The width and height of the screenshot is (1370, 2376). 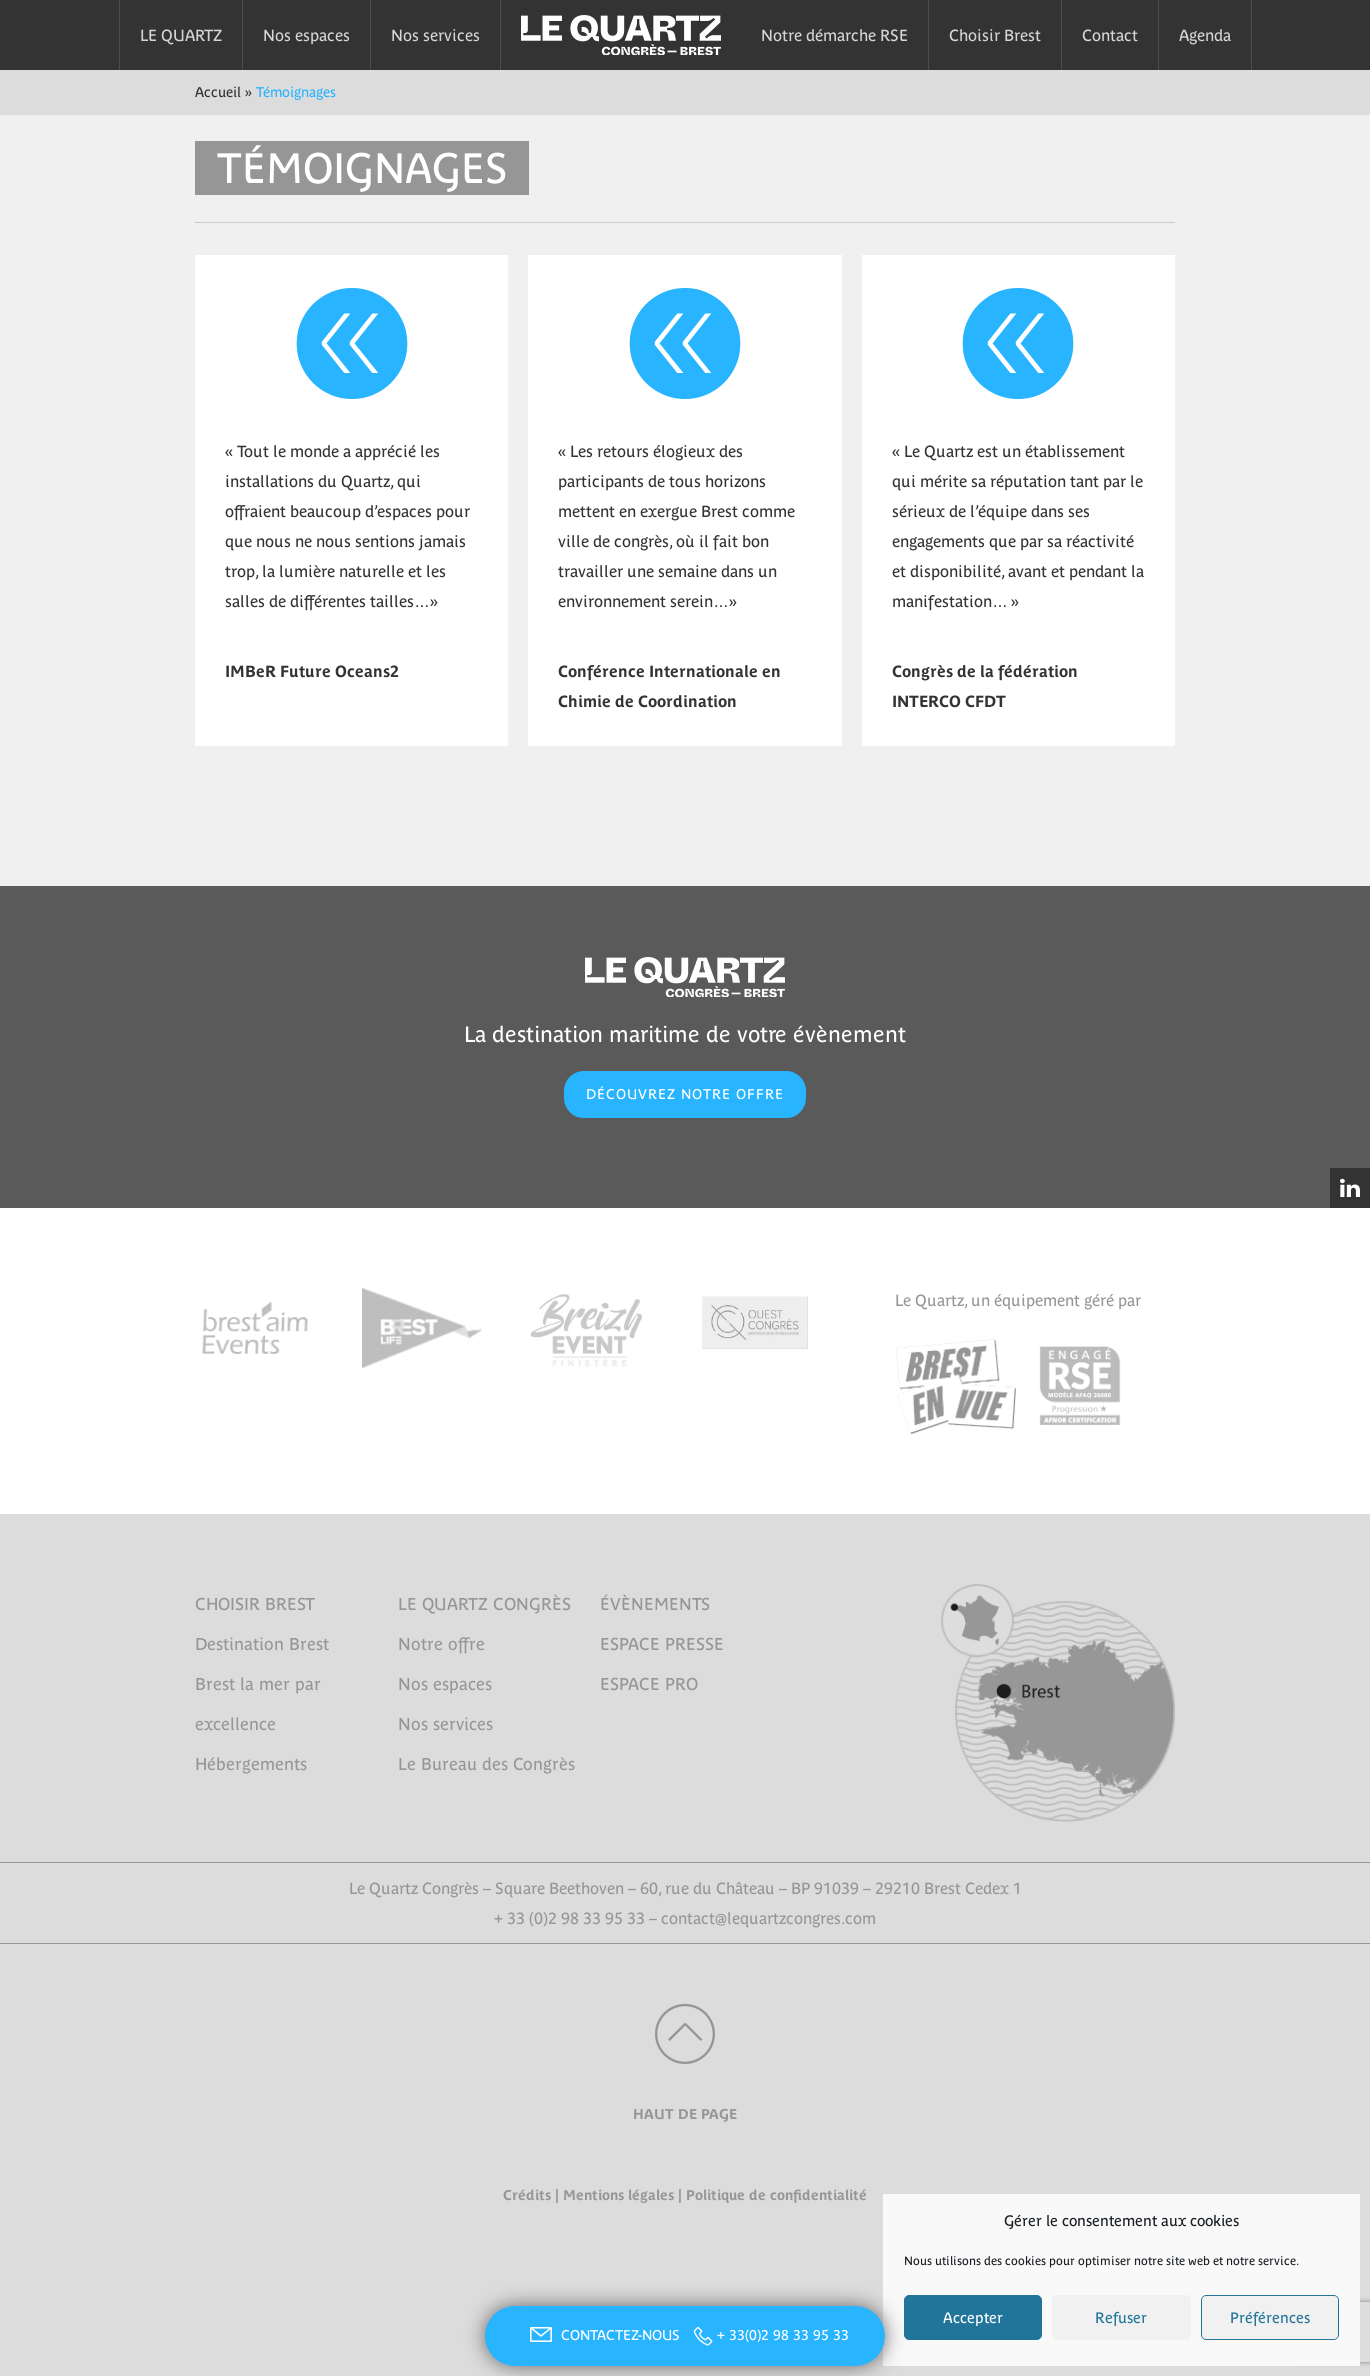 What do you see at coordinates (776, 2195) in the screenshot?
I see `Politique de confidentialité` at bounding box center [776, 2195].